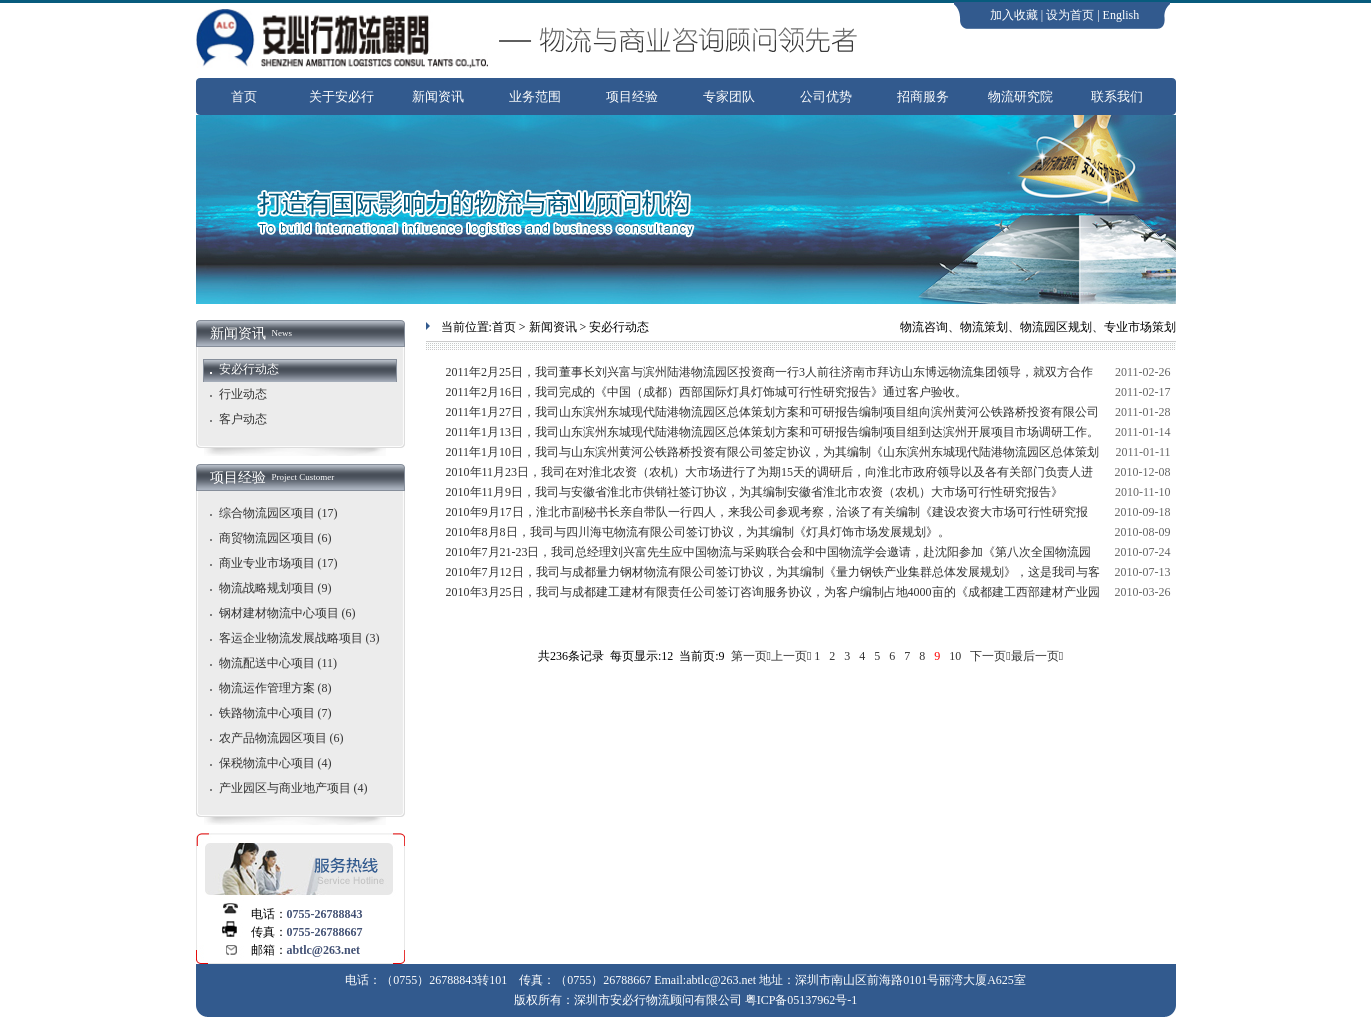 The width and height of the screenshot is (1371, 1018). Describe the element at coordinates (955, 656) in the screenshot. I see `10` at that location.